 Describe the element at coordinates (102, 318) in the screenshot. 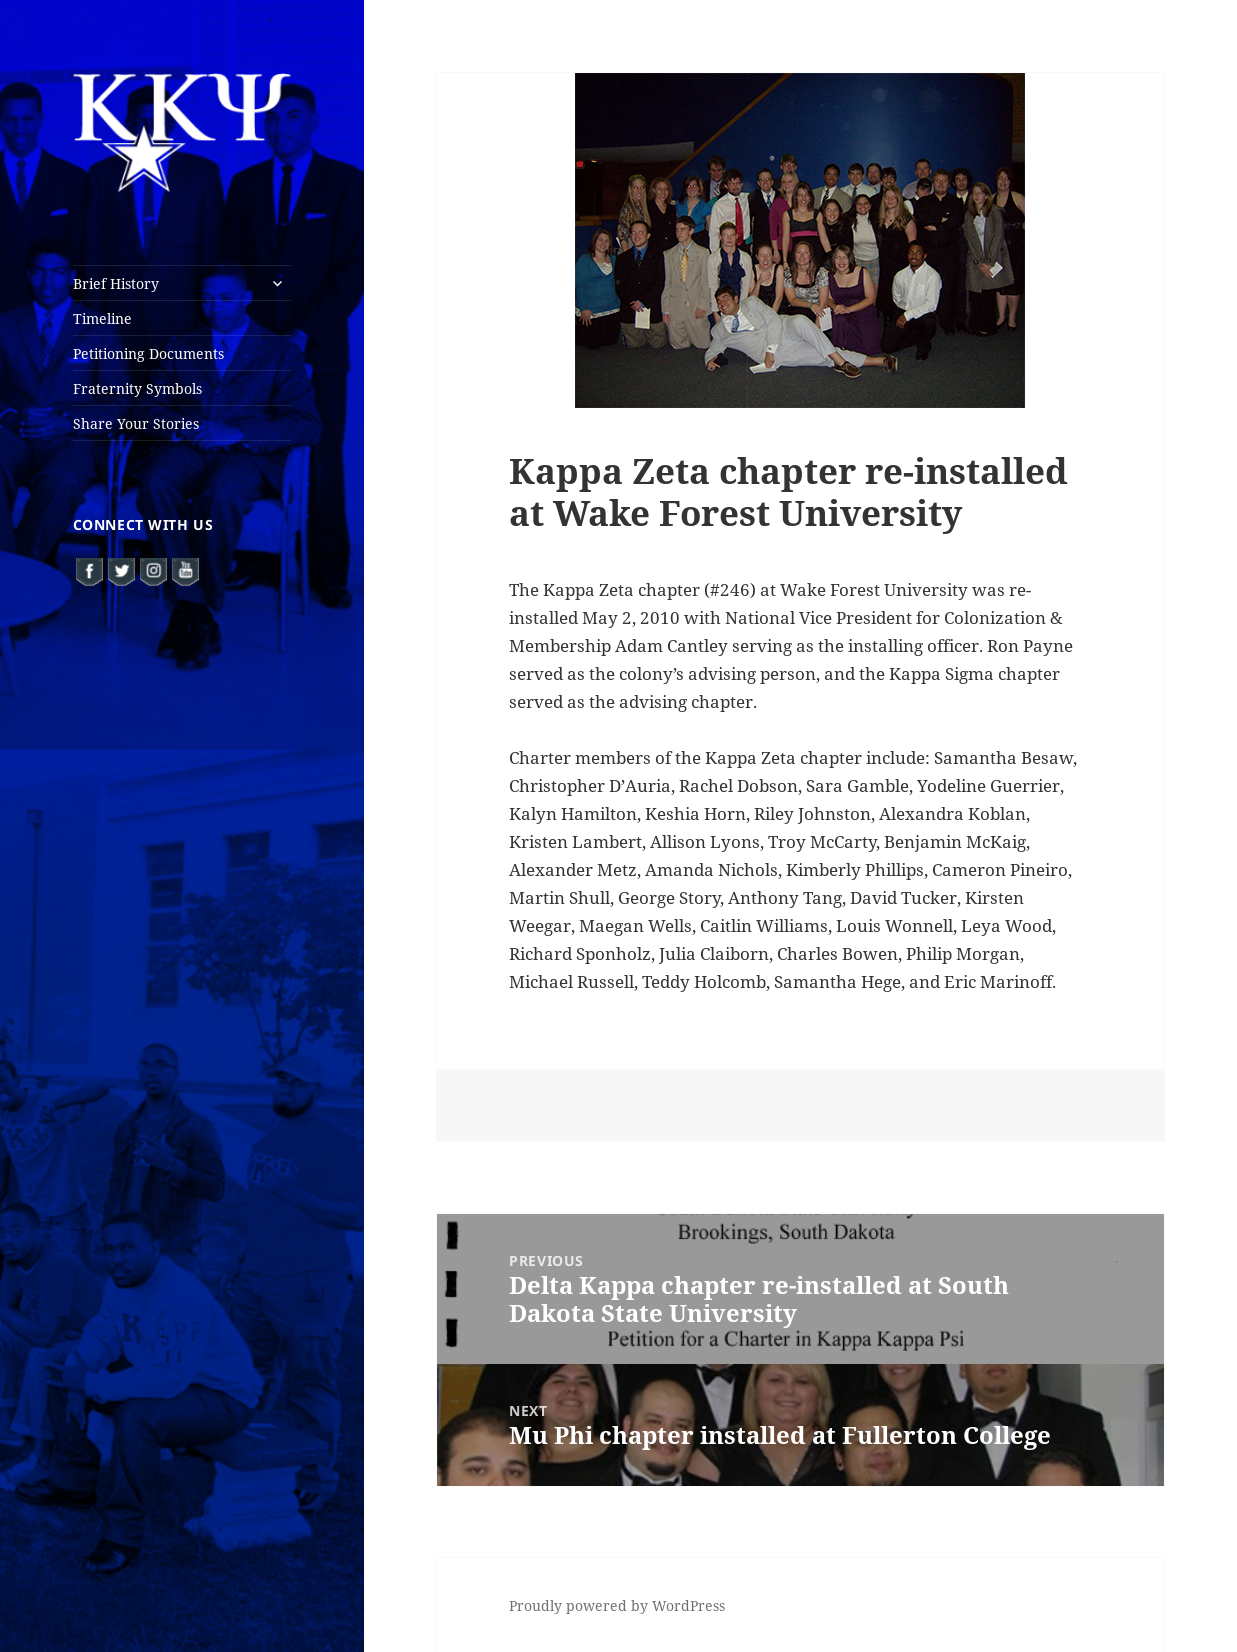

I see `Timeline` at that location.